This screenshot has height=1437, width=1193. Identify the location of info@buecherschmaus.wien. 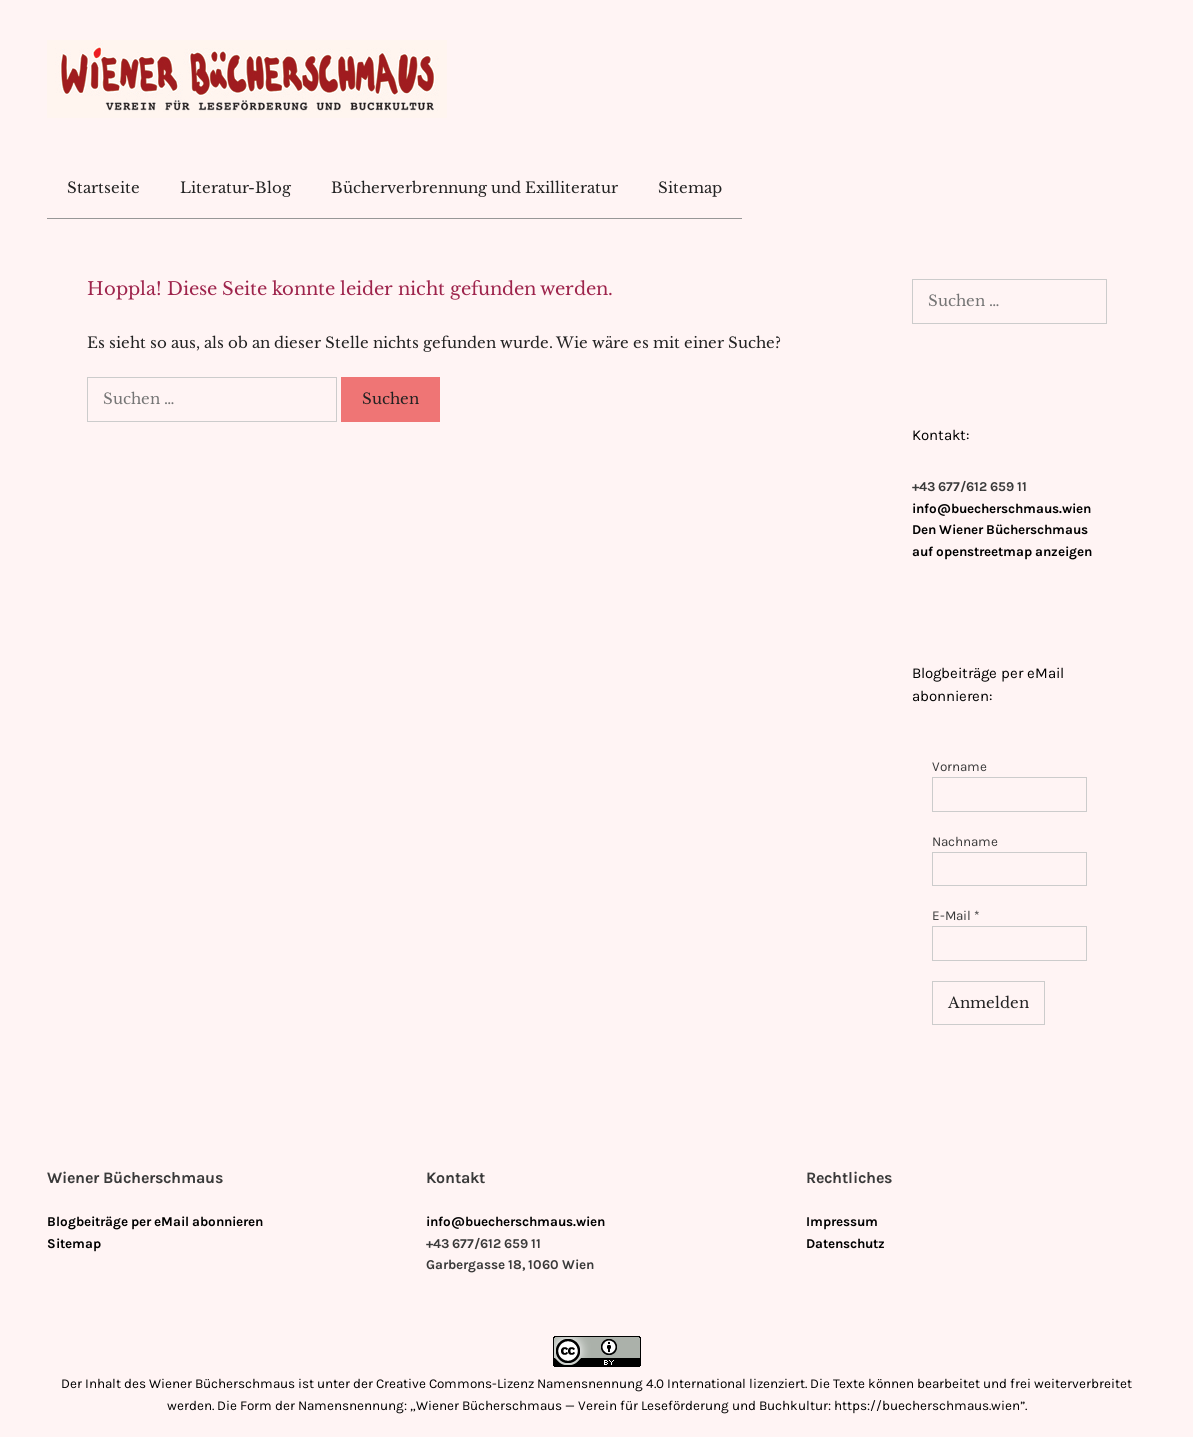
(1001, 508).